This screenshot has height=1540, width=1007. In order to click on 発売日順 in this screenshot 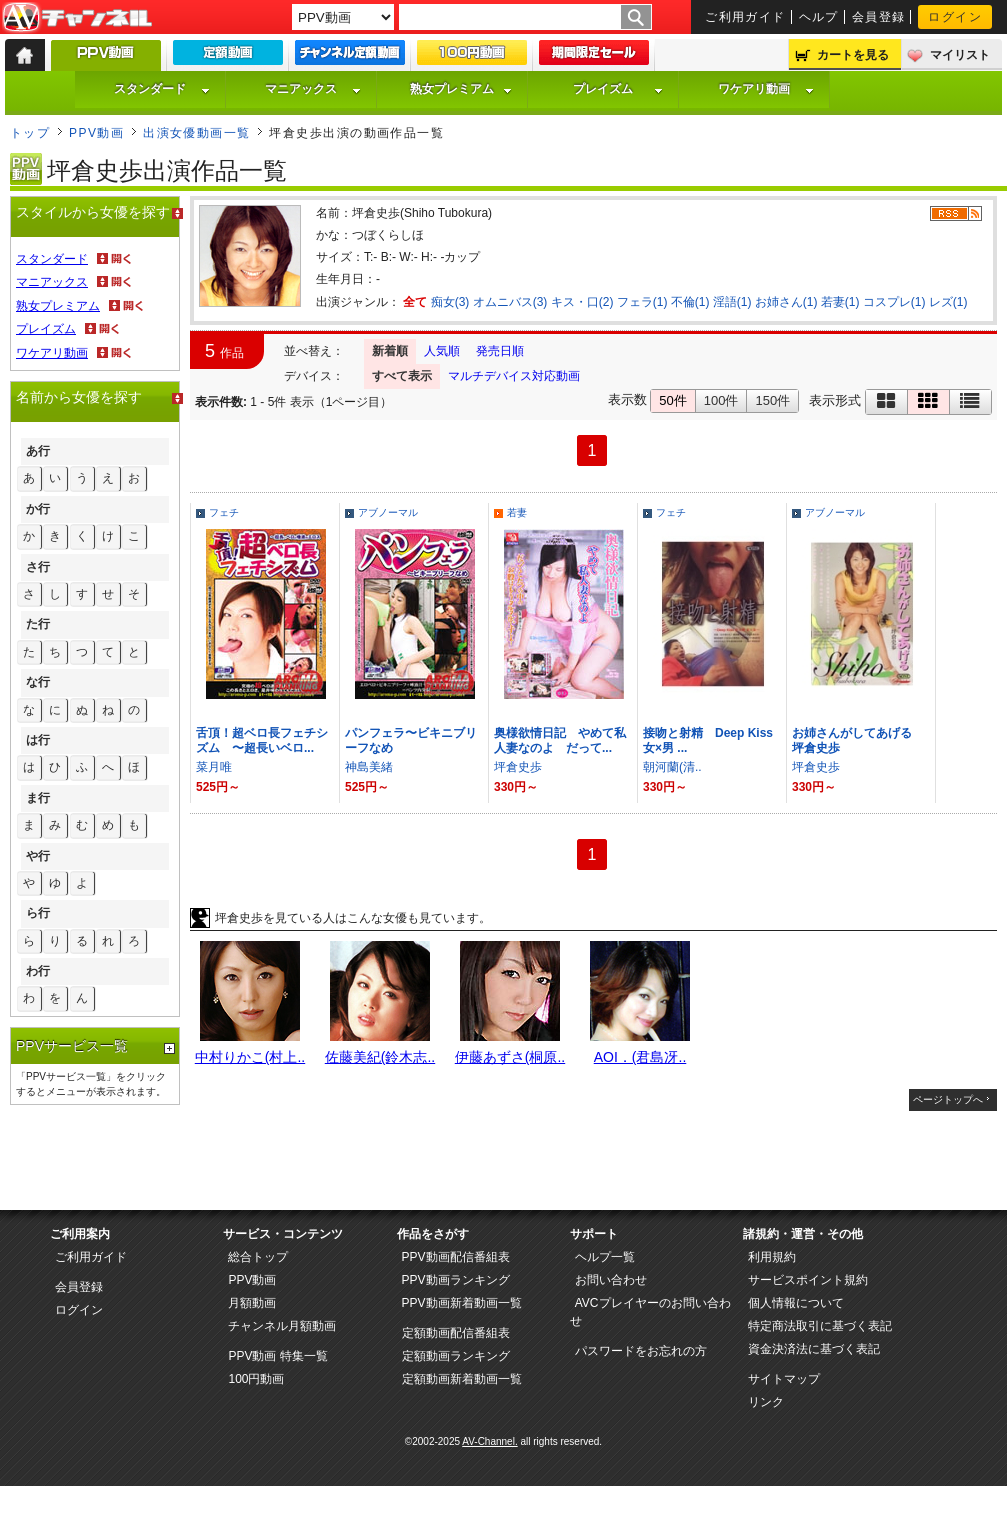, I will do `click(500, 351)`.